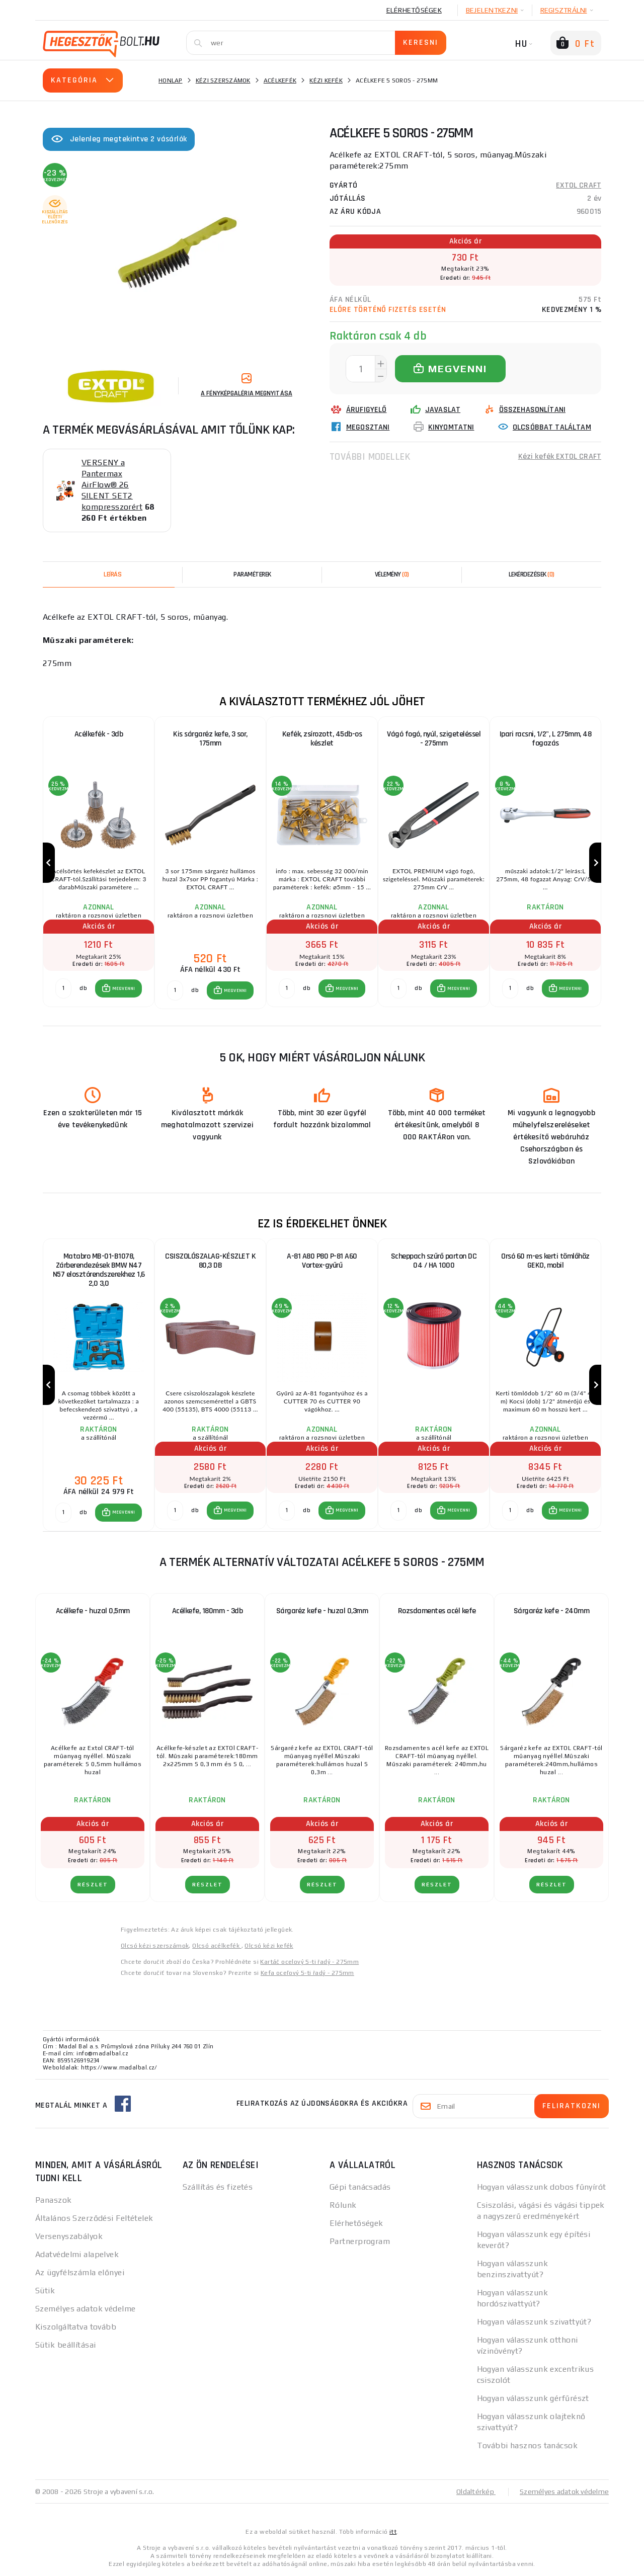  I want to click on Acélkefe, 180mm - 3db, so click(207, 1611).